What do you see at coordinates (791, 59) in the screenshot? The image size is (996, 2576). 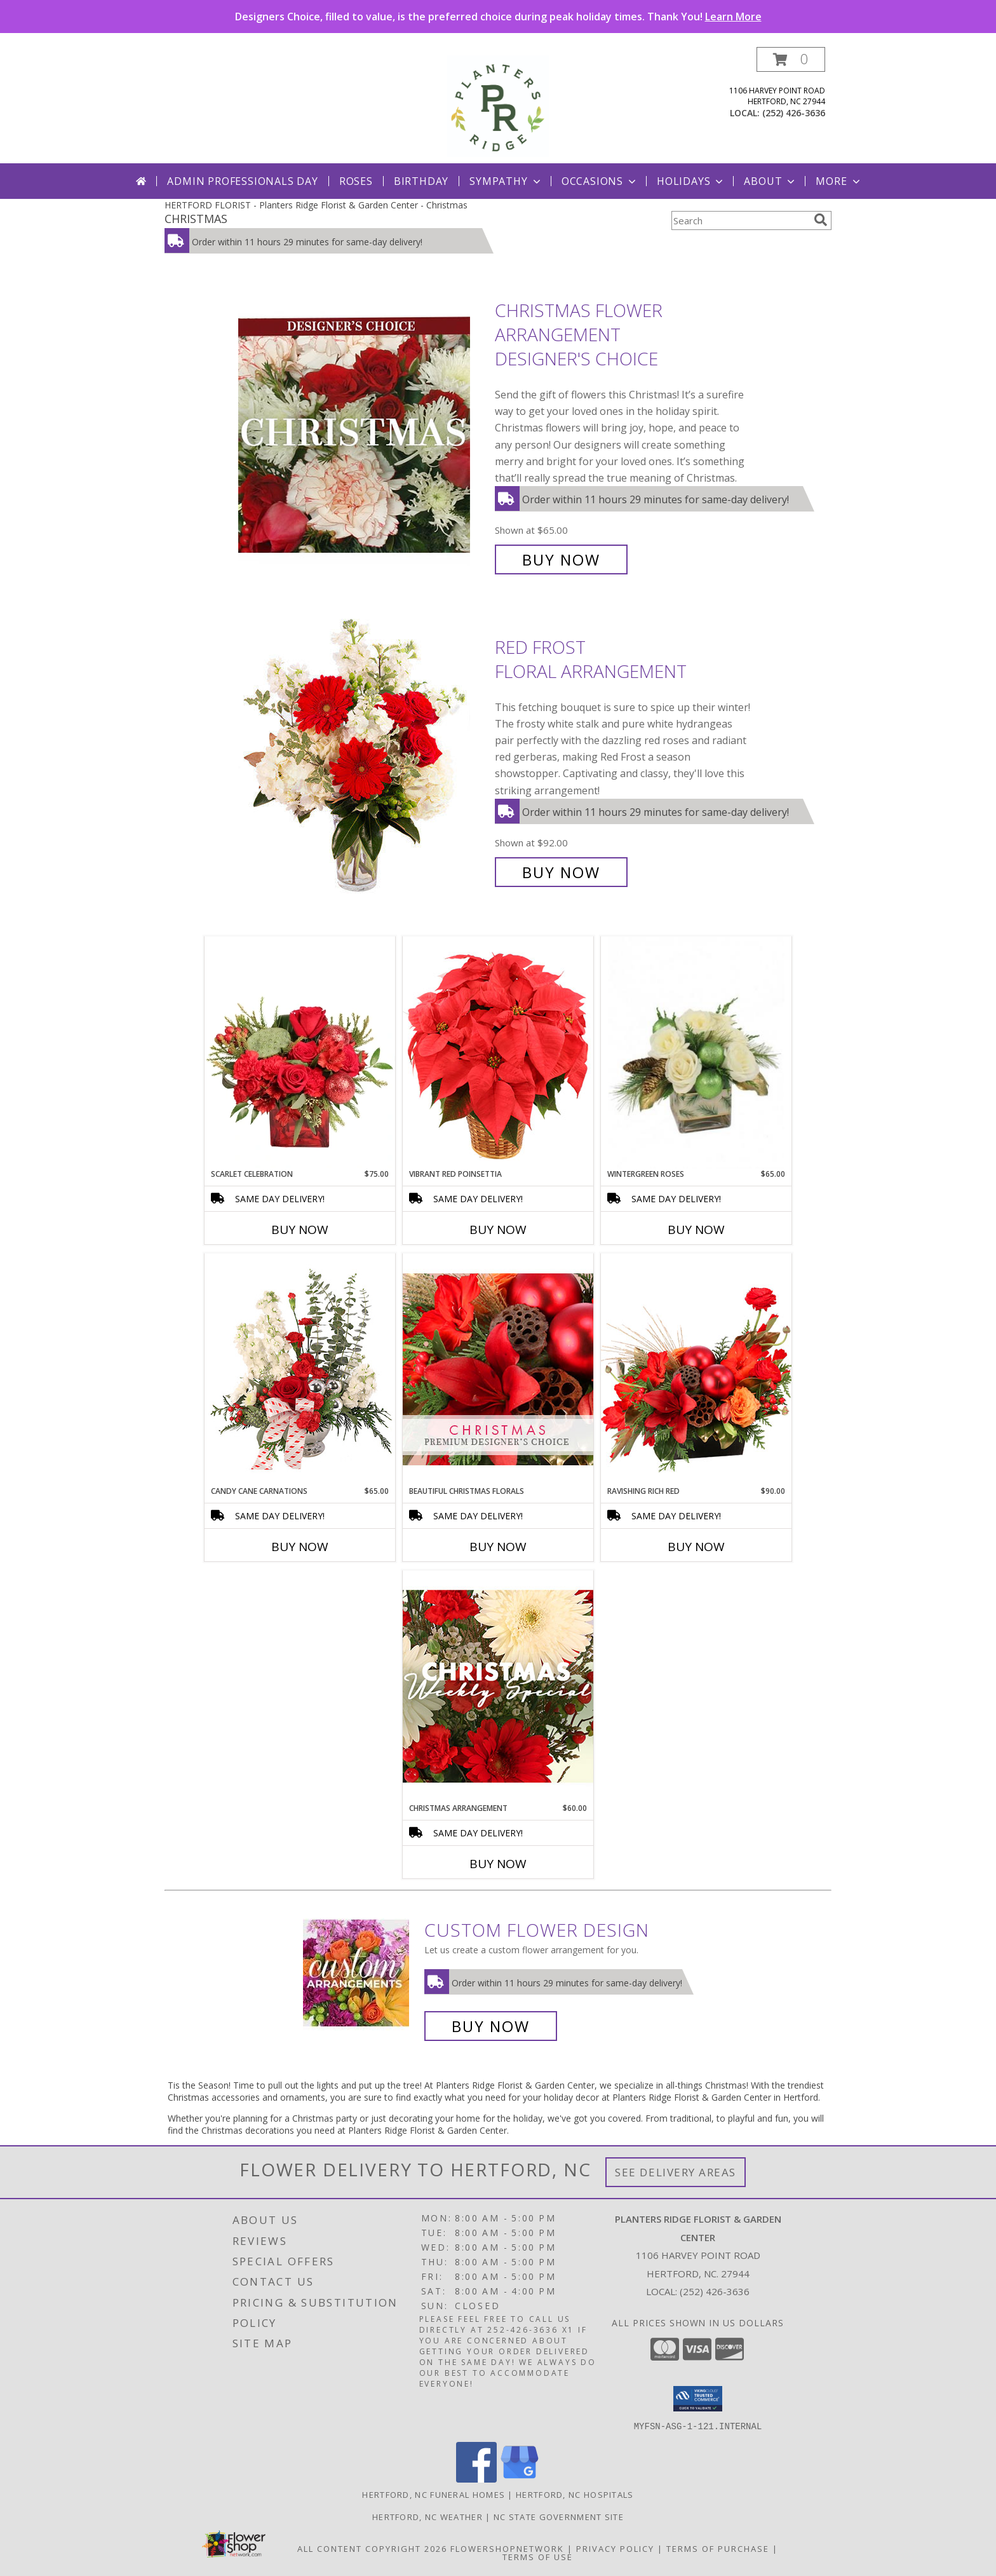 I see `[button]` at bounding box center [791, 59].